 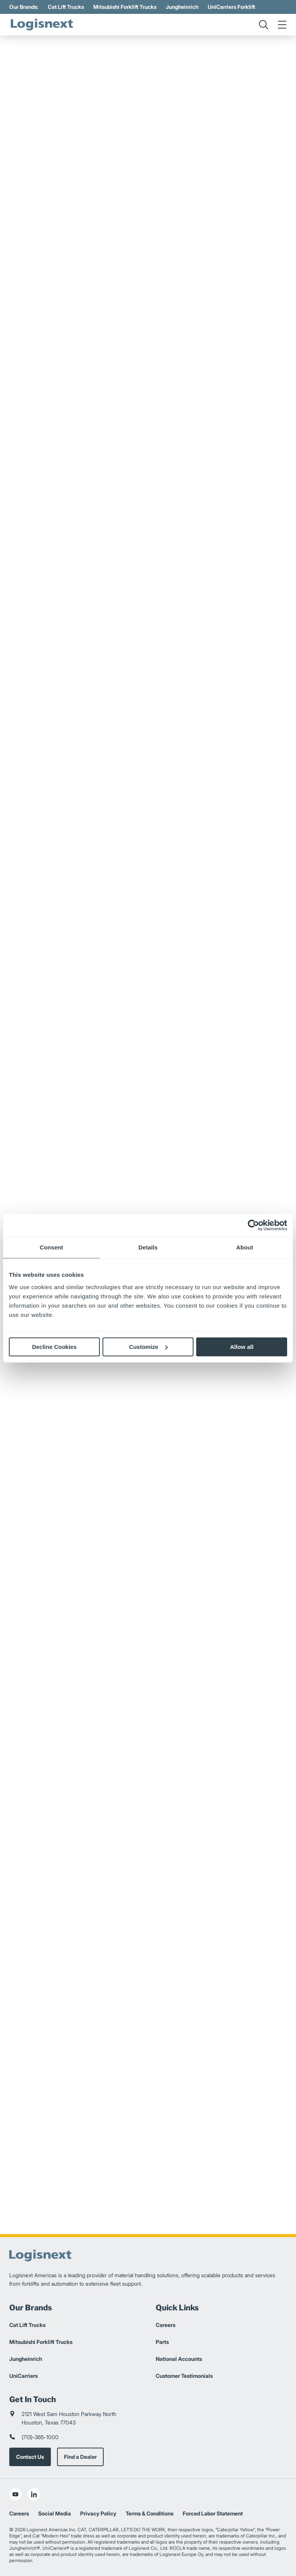 What do you see at coordinates (182, 6) in the screenshot?
I see `Jungheinrich` at bounding box center [182, 6].